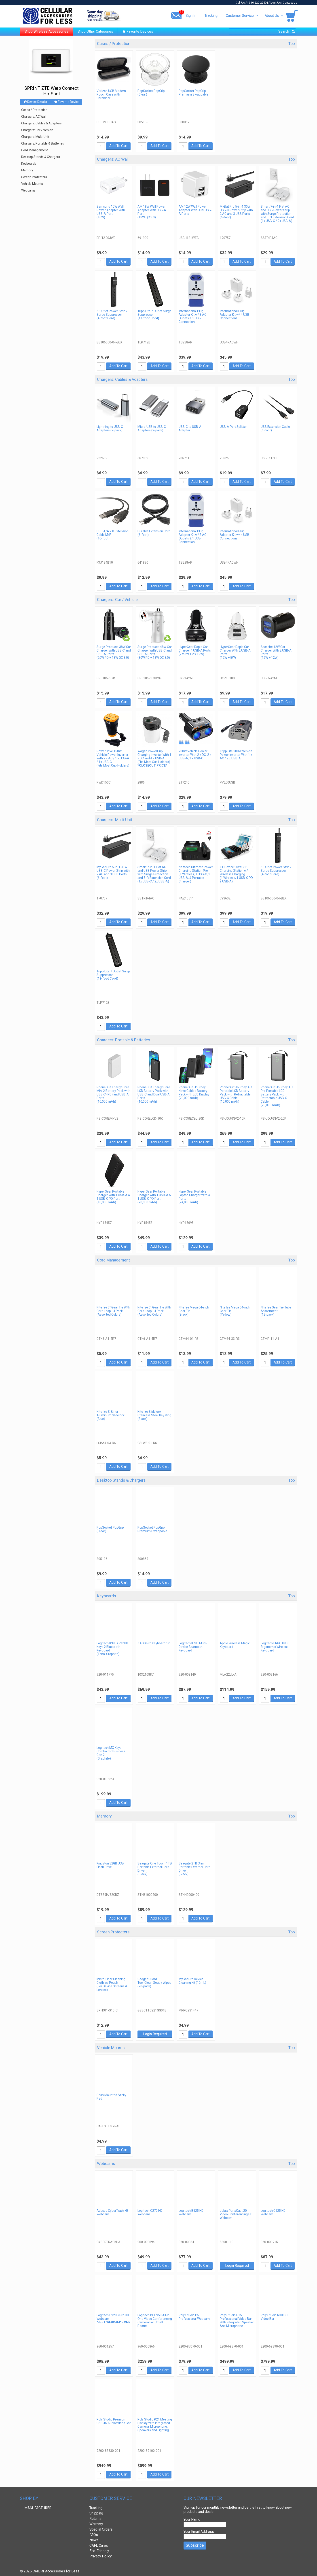  What do you see at coordinates (151, 428) in the screenshot?
I see `Micro-USB to USB-C Adapters (2-pack)` at bounding box center [151, 428].